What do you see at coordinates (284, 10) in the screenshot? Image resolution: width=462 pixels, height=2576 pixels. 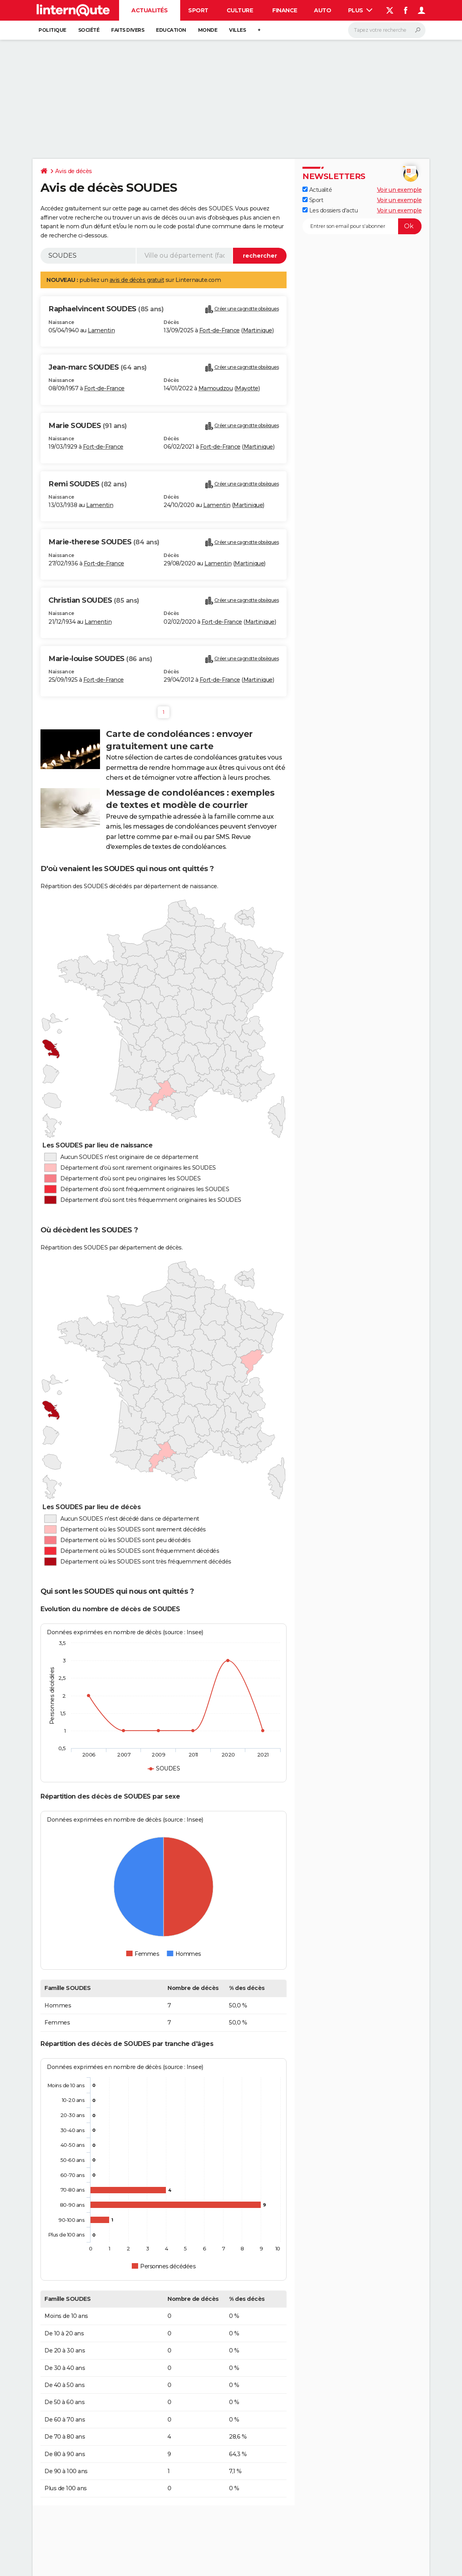 I see `Finance` at bounding box center [284, 10].